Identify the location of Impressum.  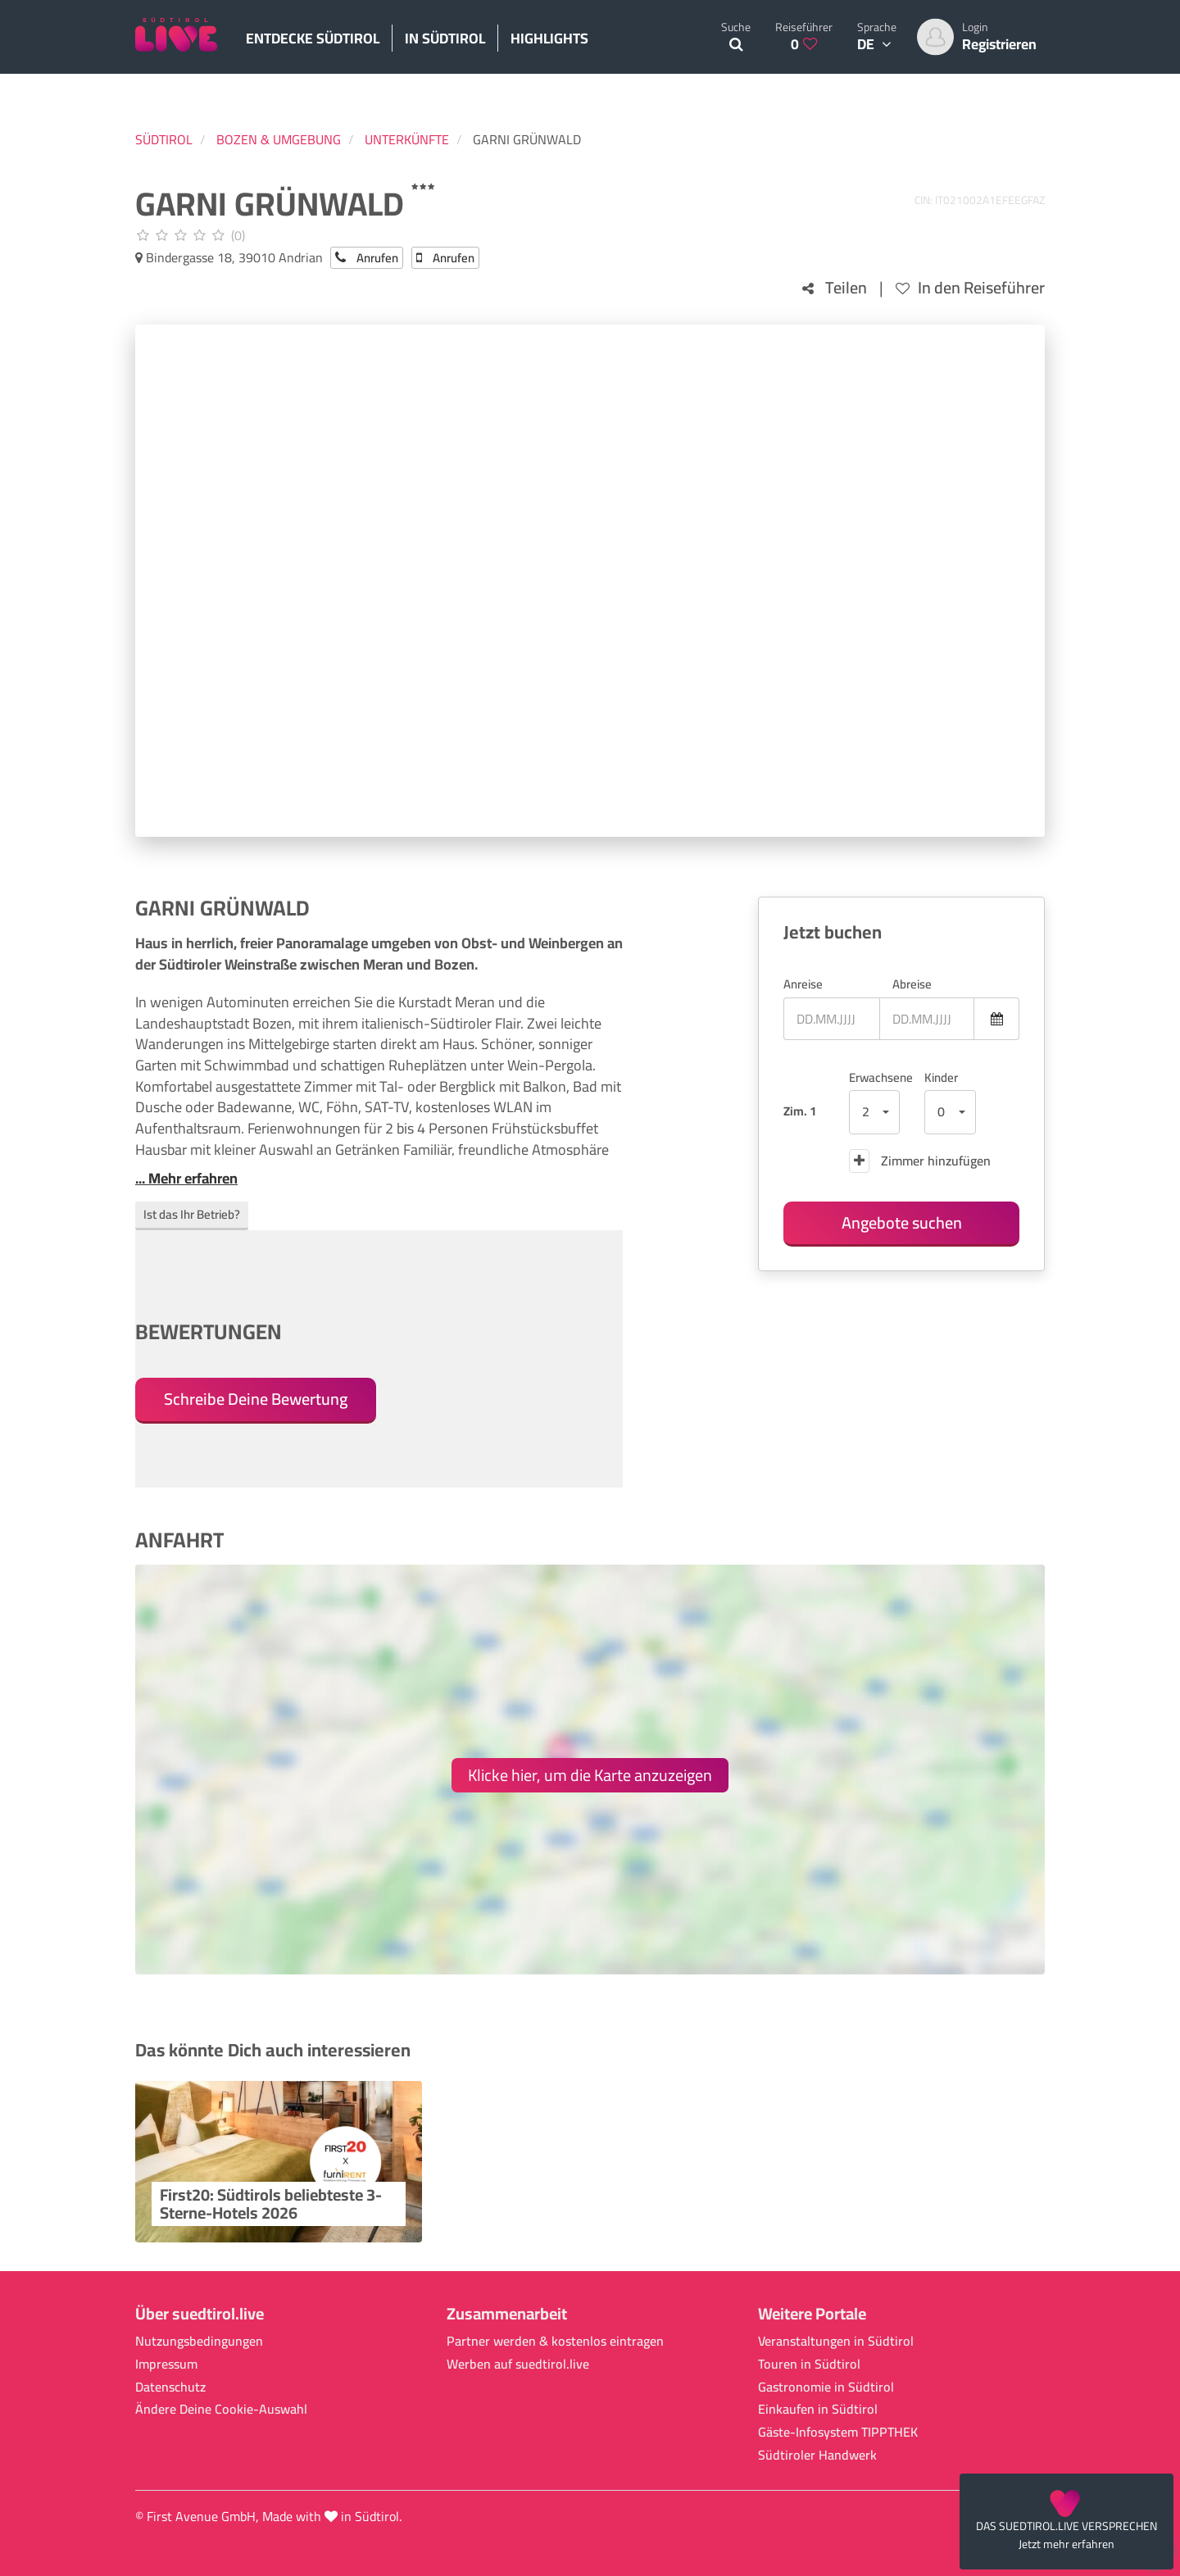
(166, 2364).